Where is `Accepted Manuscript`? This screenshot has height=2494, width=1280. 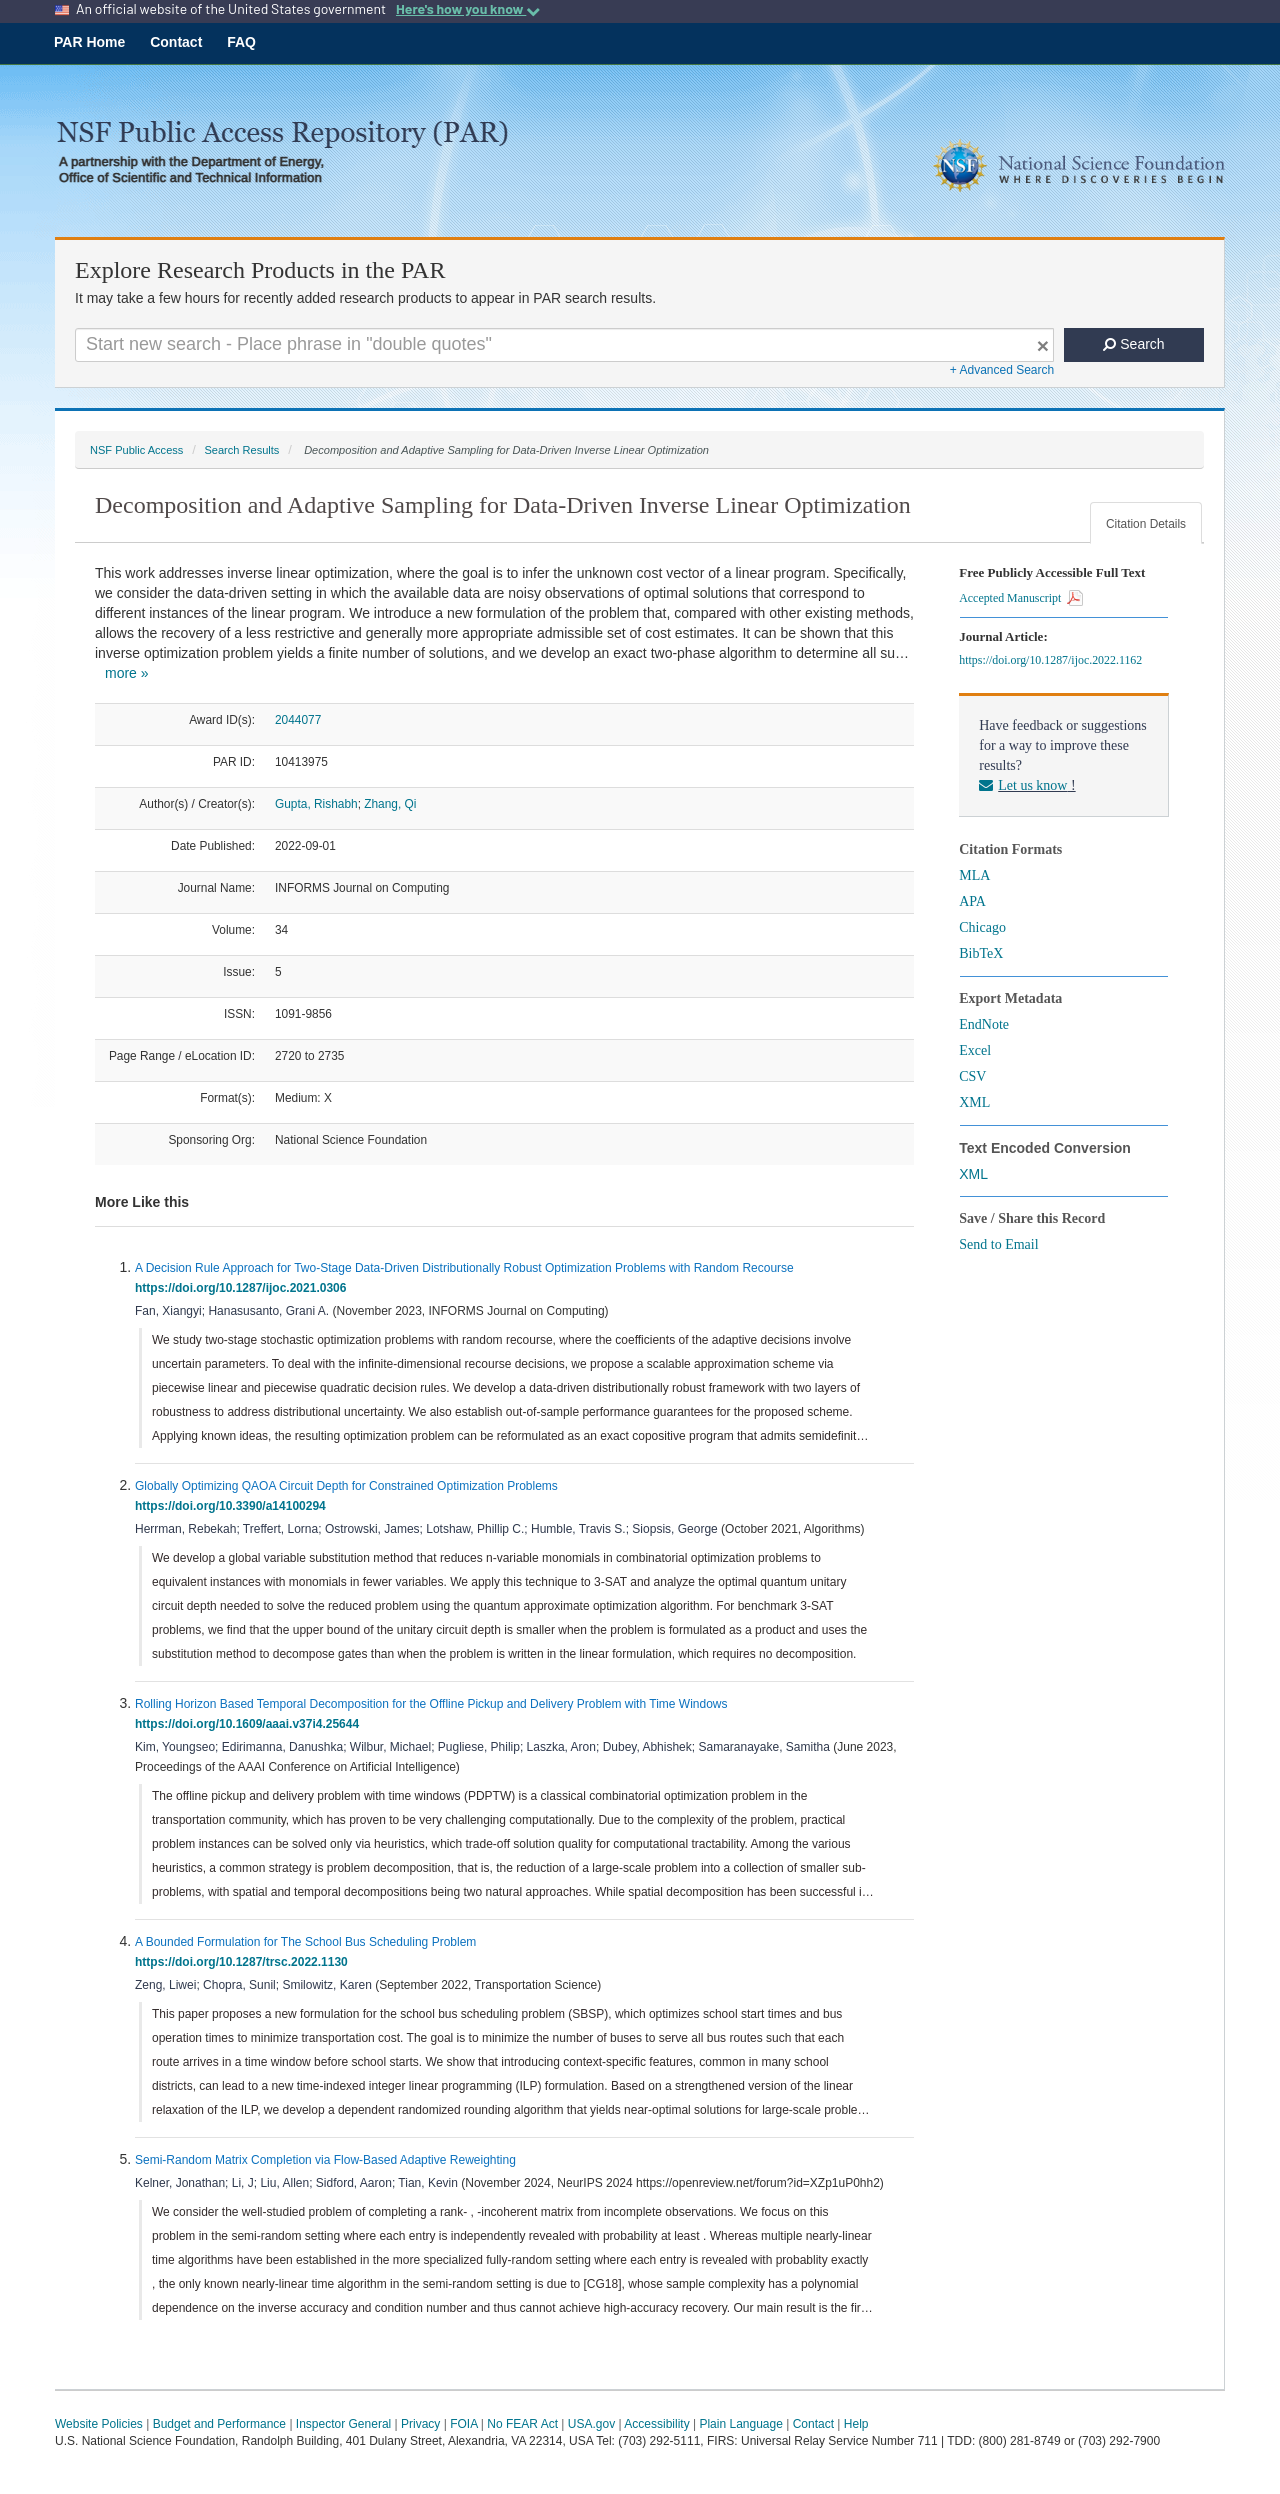 Accepted Manuscript is located at coordinates (1021, 598).